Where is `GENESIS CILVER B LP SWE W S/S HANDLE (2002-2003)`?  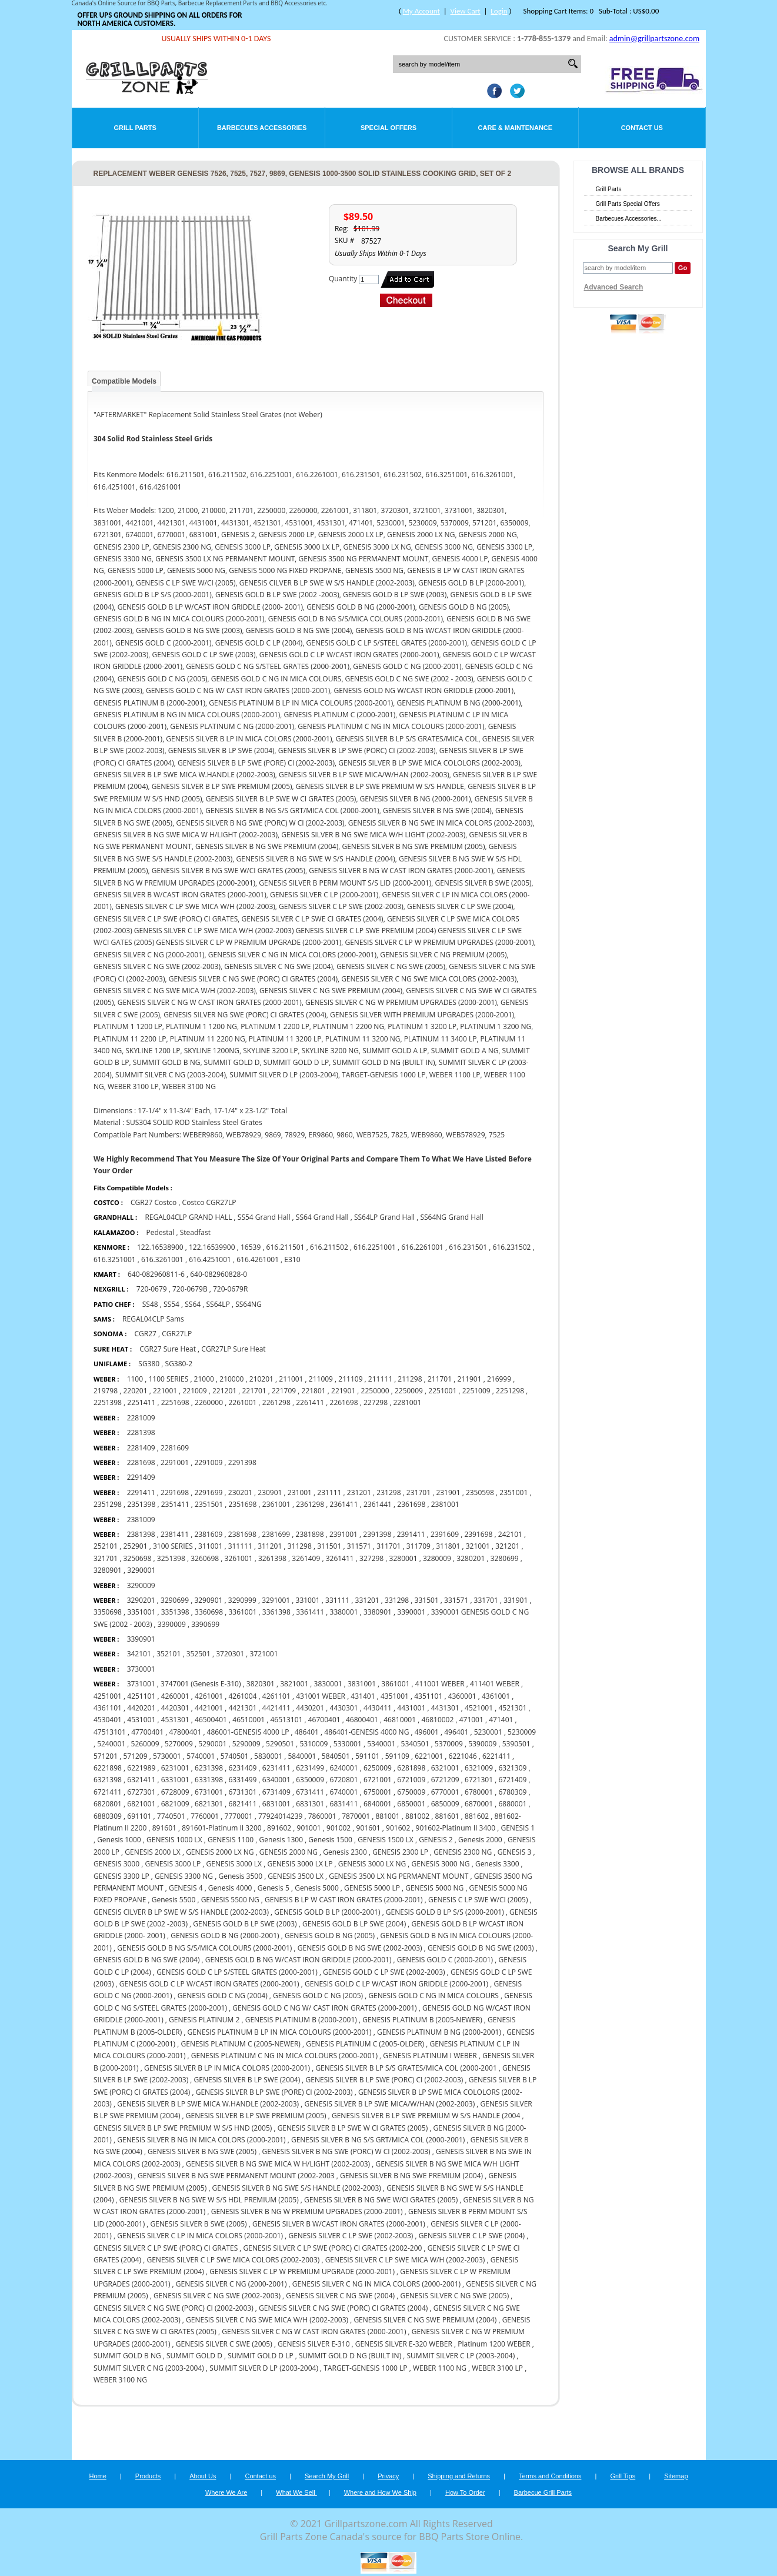 GENESIS CILVER B LP SWE W S/S HANDLE (2002-2003) is located at coordinates (181, 1912).